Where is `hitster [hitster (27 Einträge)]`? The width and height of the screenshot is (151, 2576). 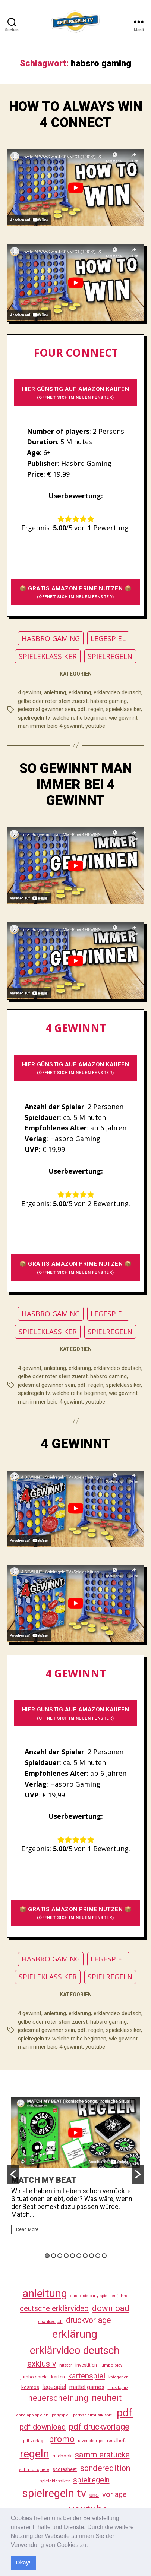
hitster [hitster (27 Einträge)] is located at coordinates (65, 2365).